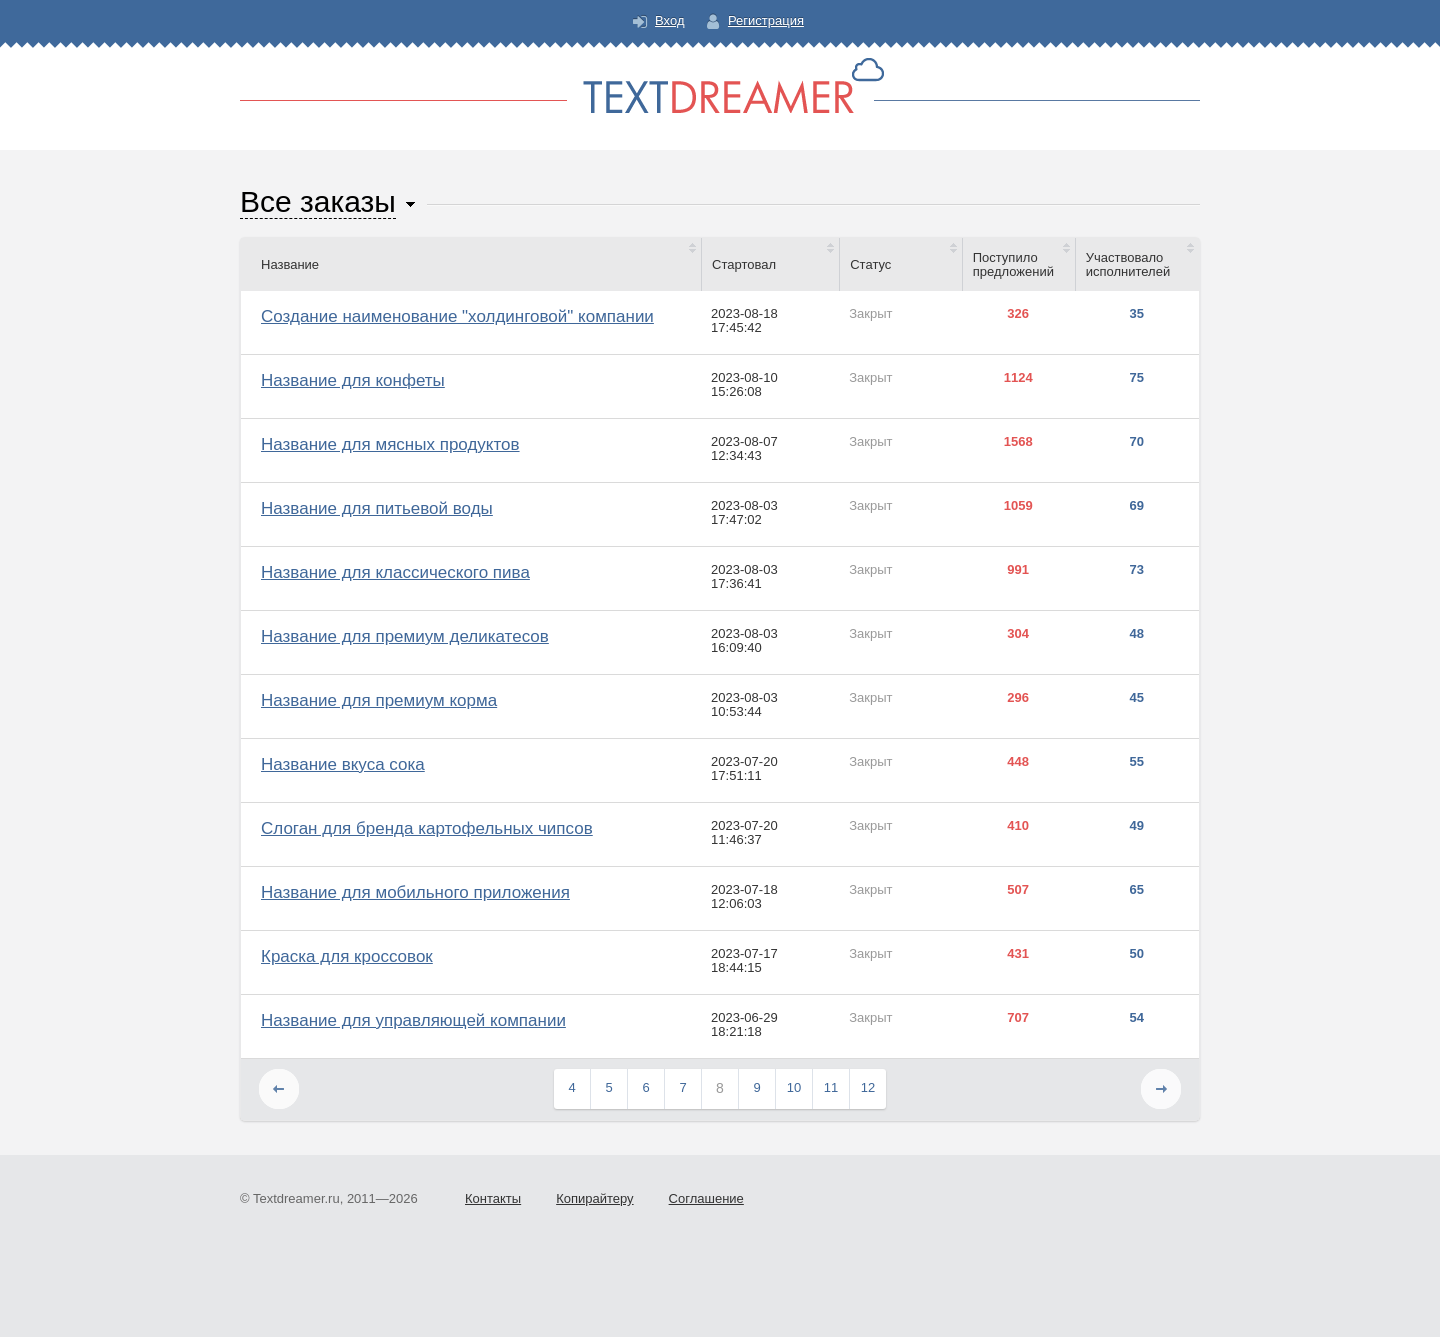 This screenshot has height=1337, width=1440. I want to click on 12, so click(868, 1087).